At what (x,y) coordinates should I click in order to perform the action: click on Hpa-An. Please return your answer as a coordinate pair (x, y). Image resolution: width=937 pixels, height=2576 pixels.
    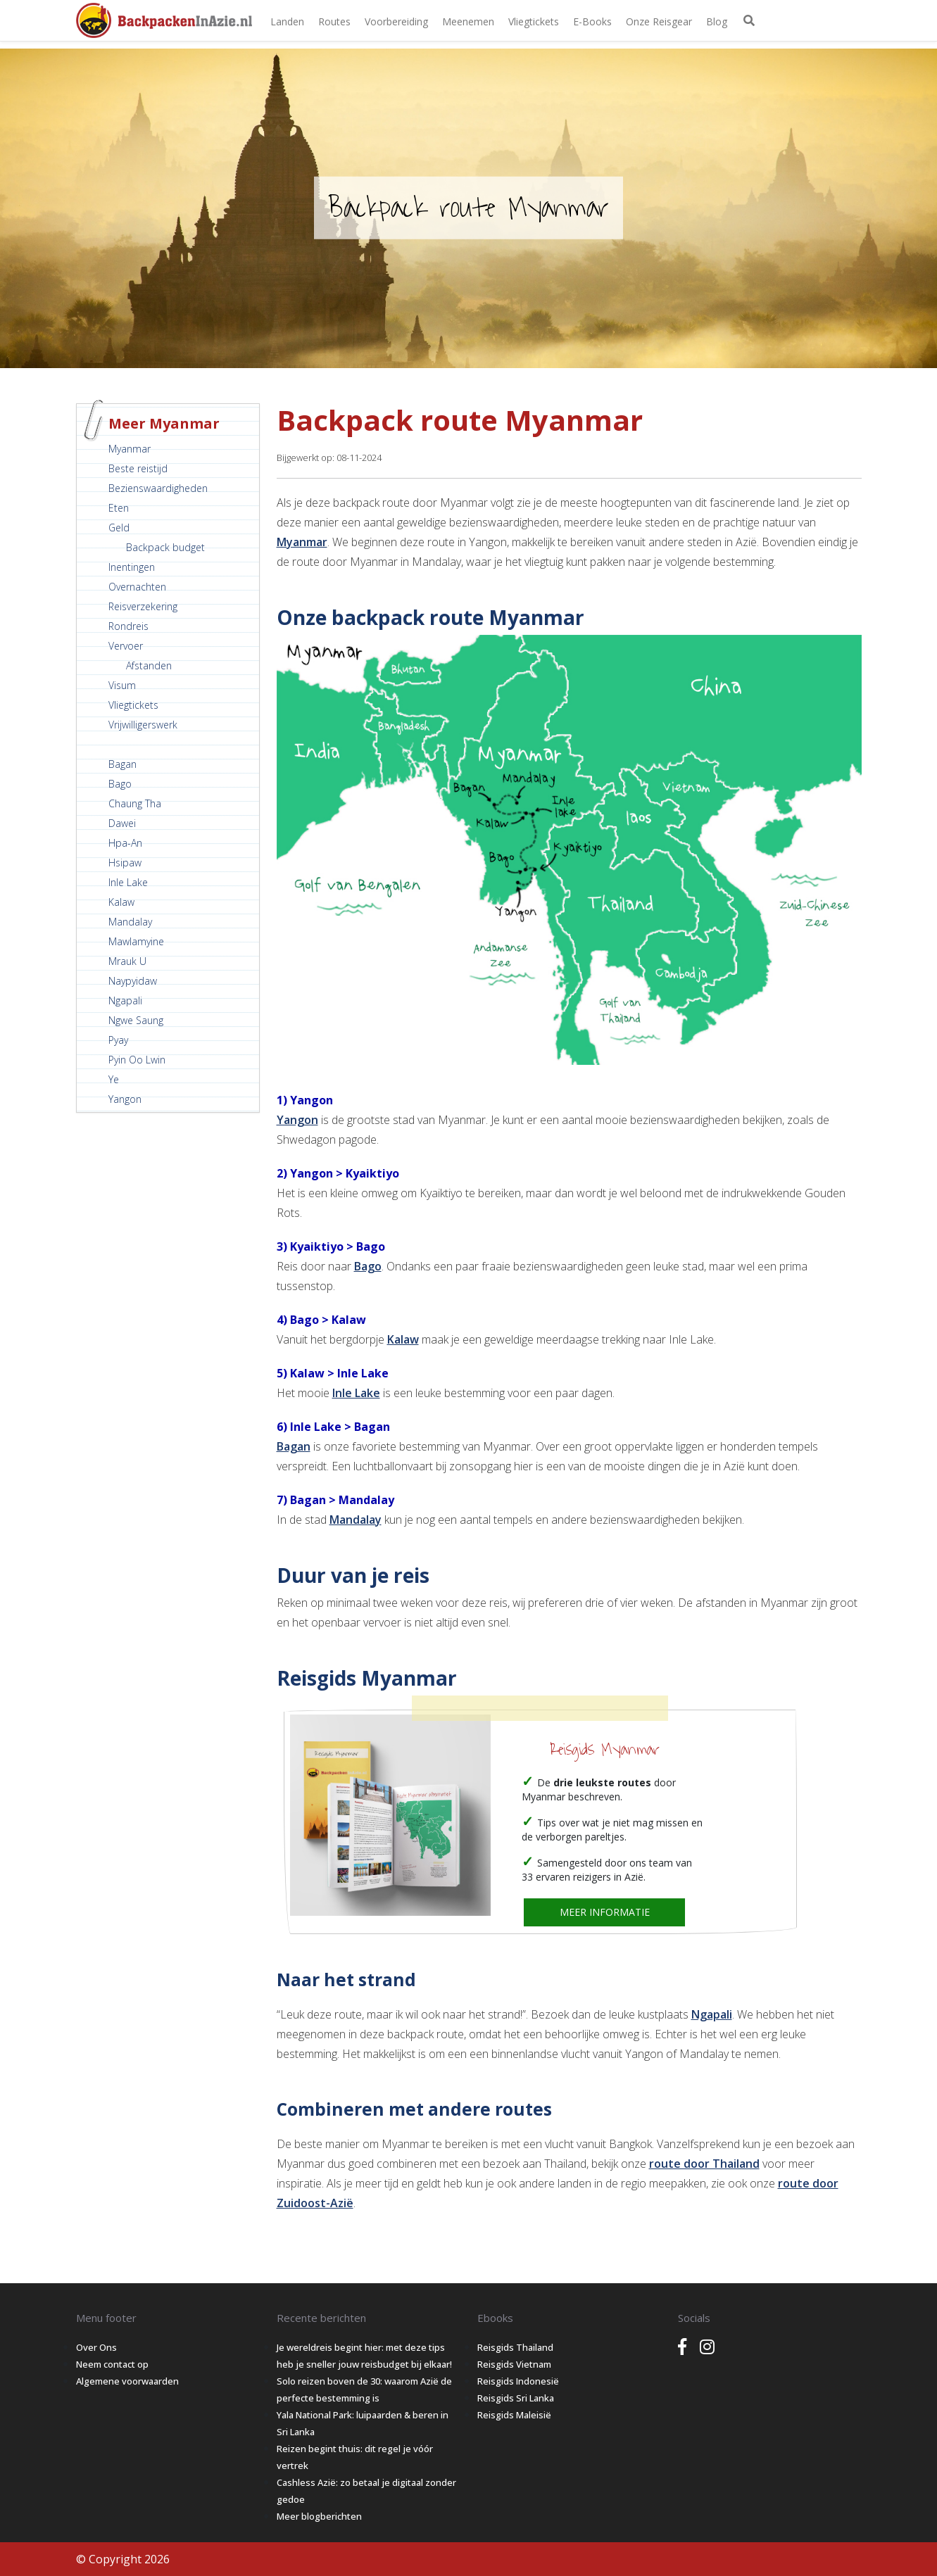
    Looking at the image, I should click on (125, 843).